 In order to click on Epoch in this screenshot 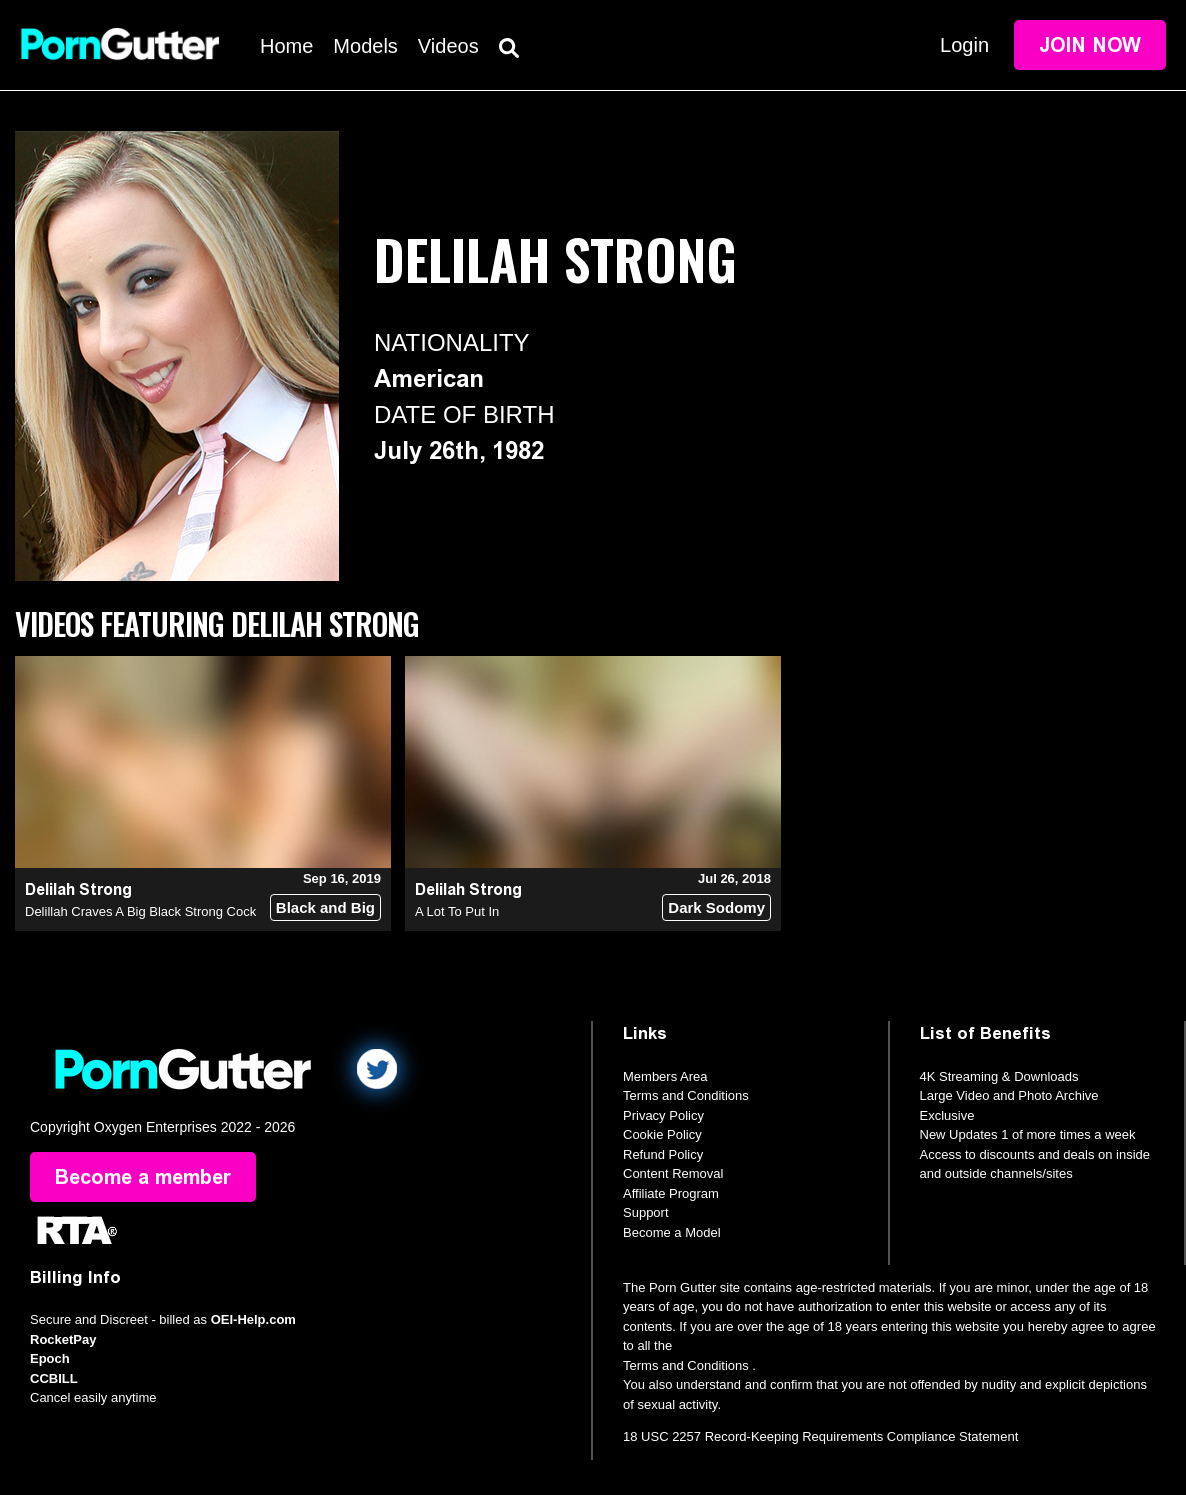, I will do `click(50, 1358)`.